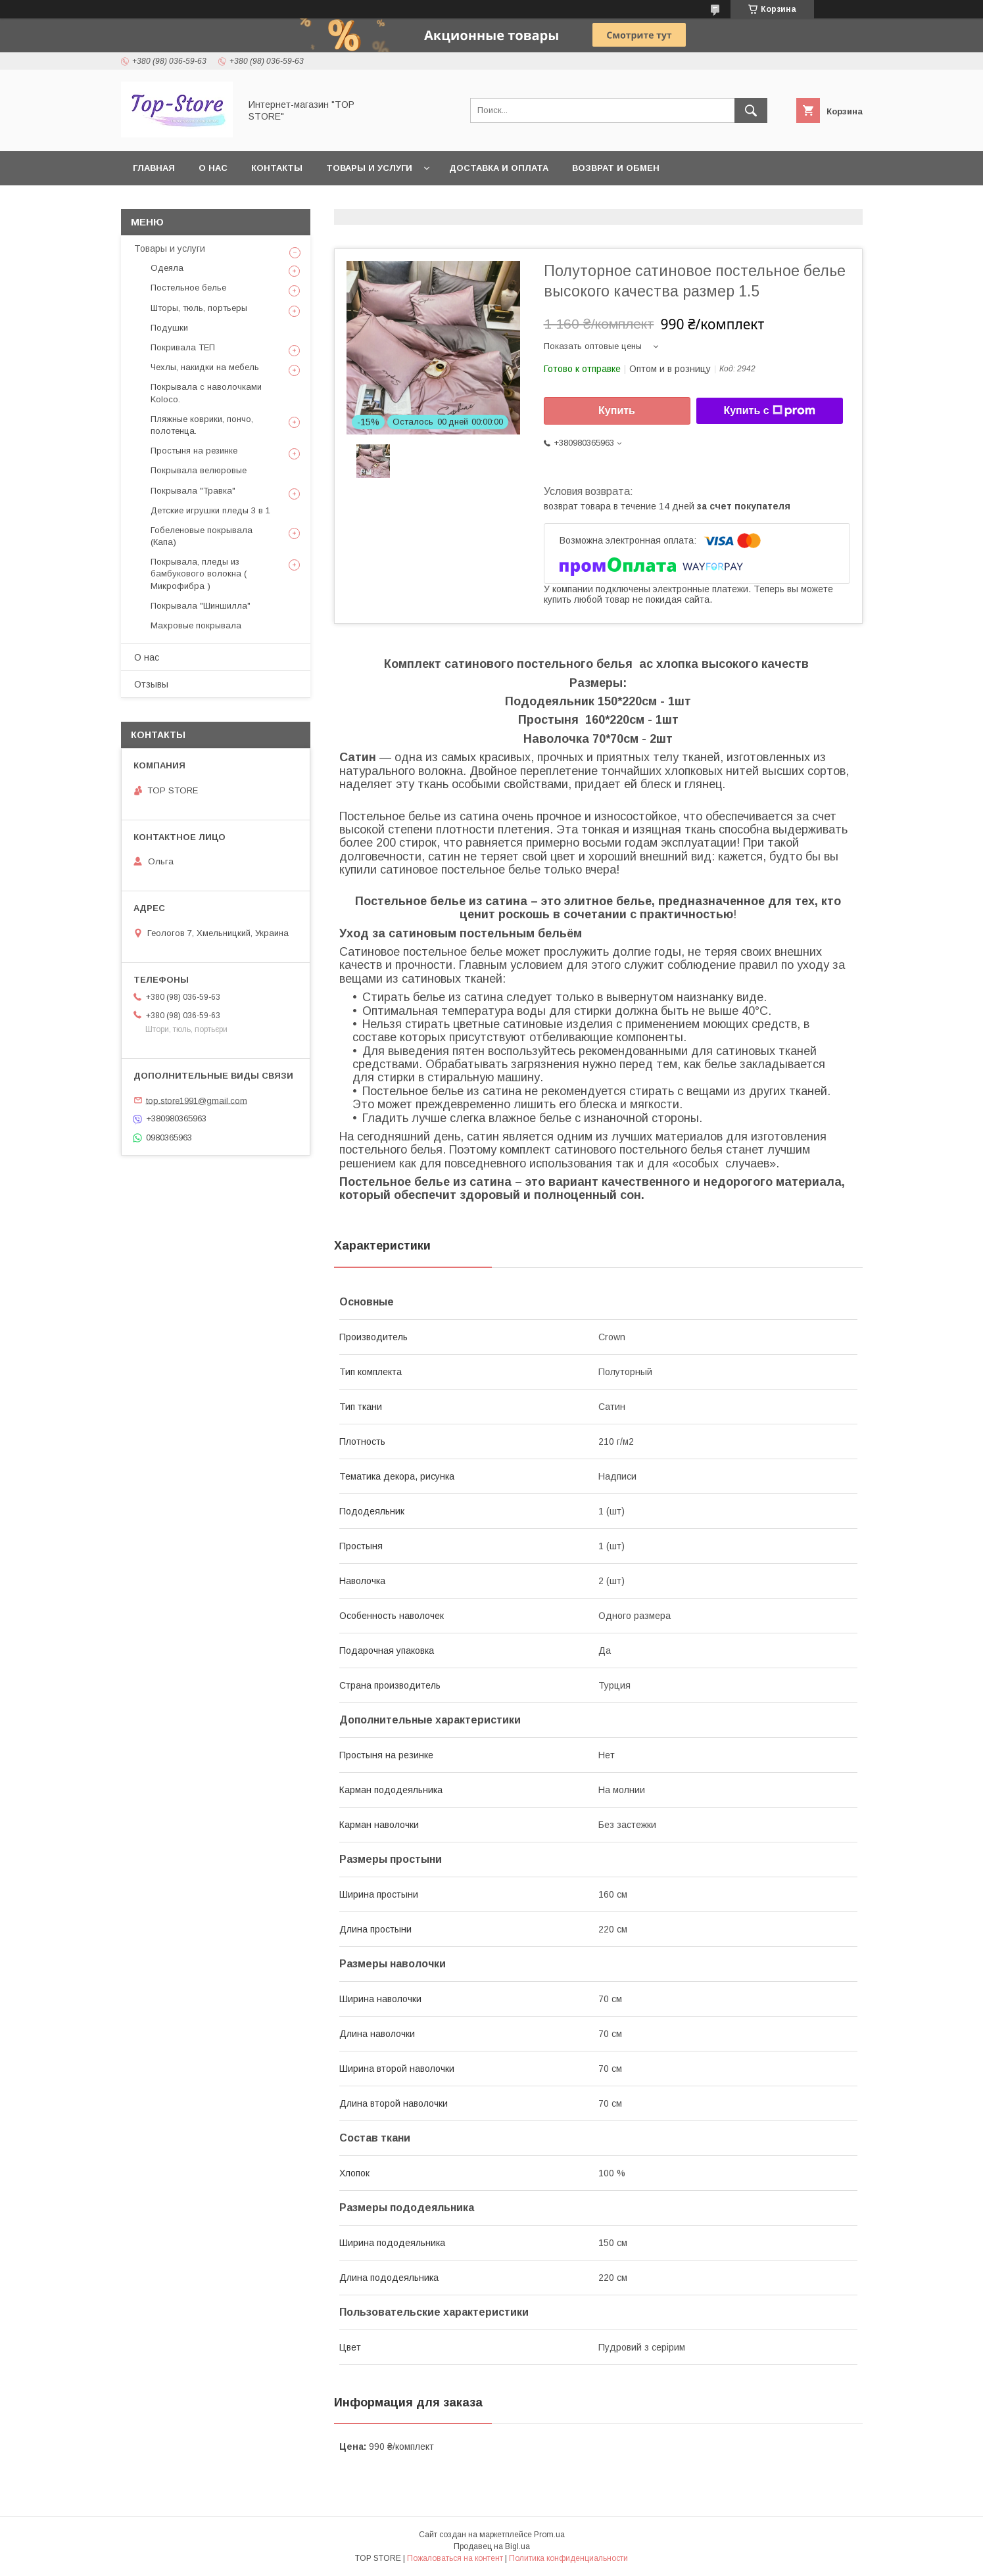 Image resolution: width=983 pixels, height=2576 pixels. What do you see at coordinates (369, 168) in the screenshot?
I see `Товары и услуги` at bounding box center [369, 168].